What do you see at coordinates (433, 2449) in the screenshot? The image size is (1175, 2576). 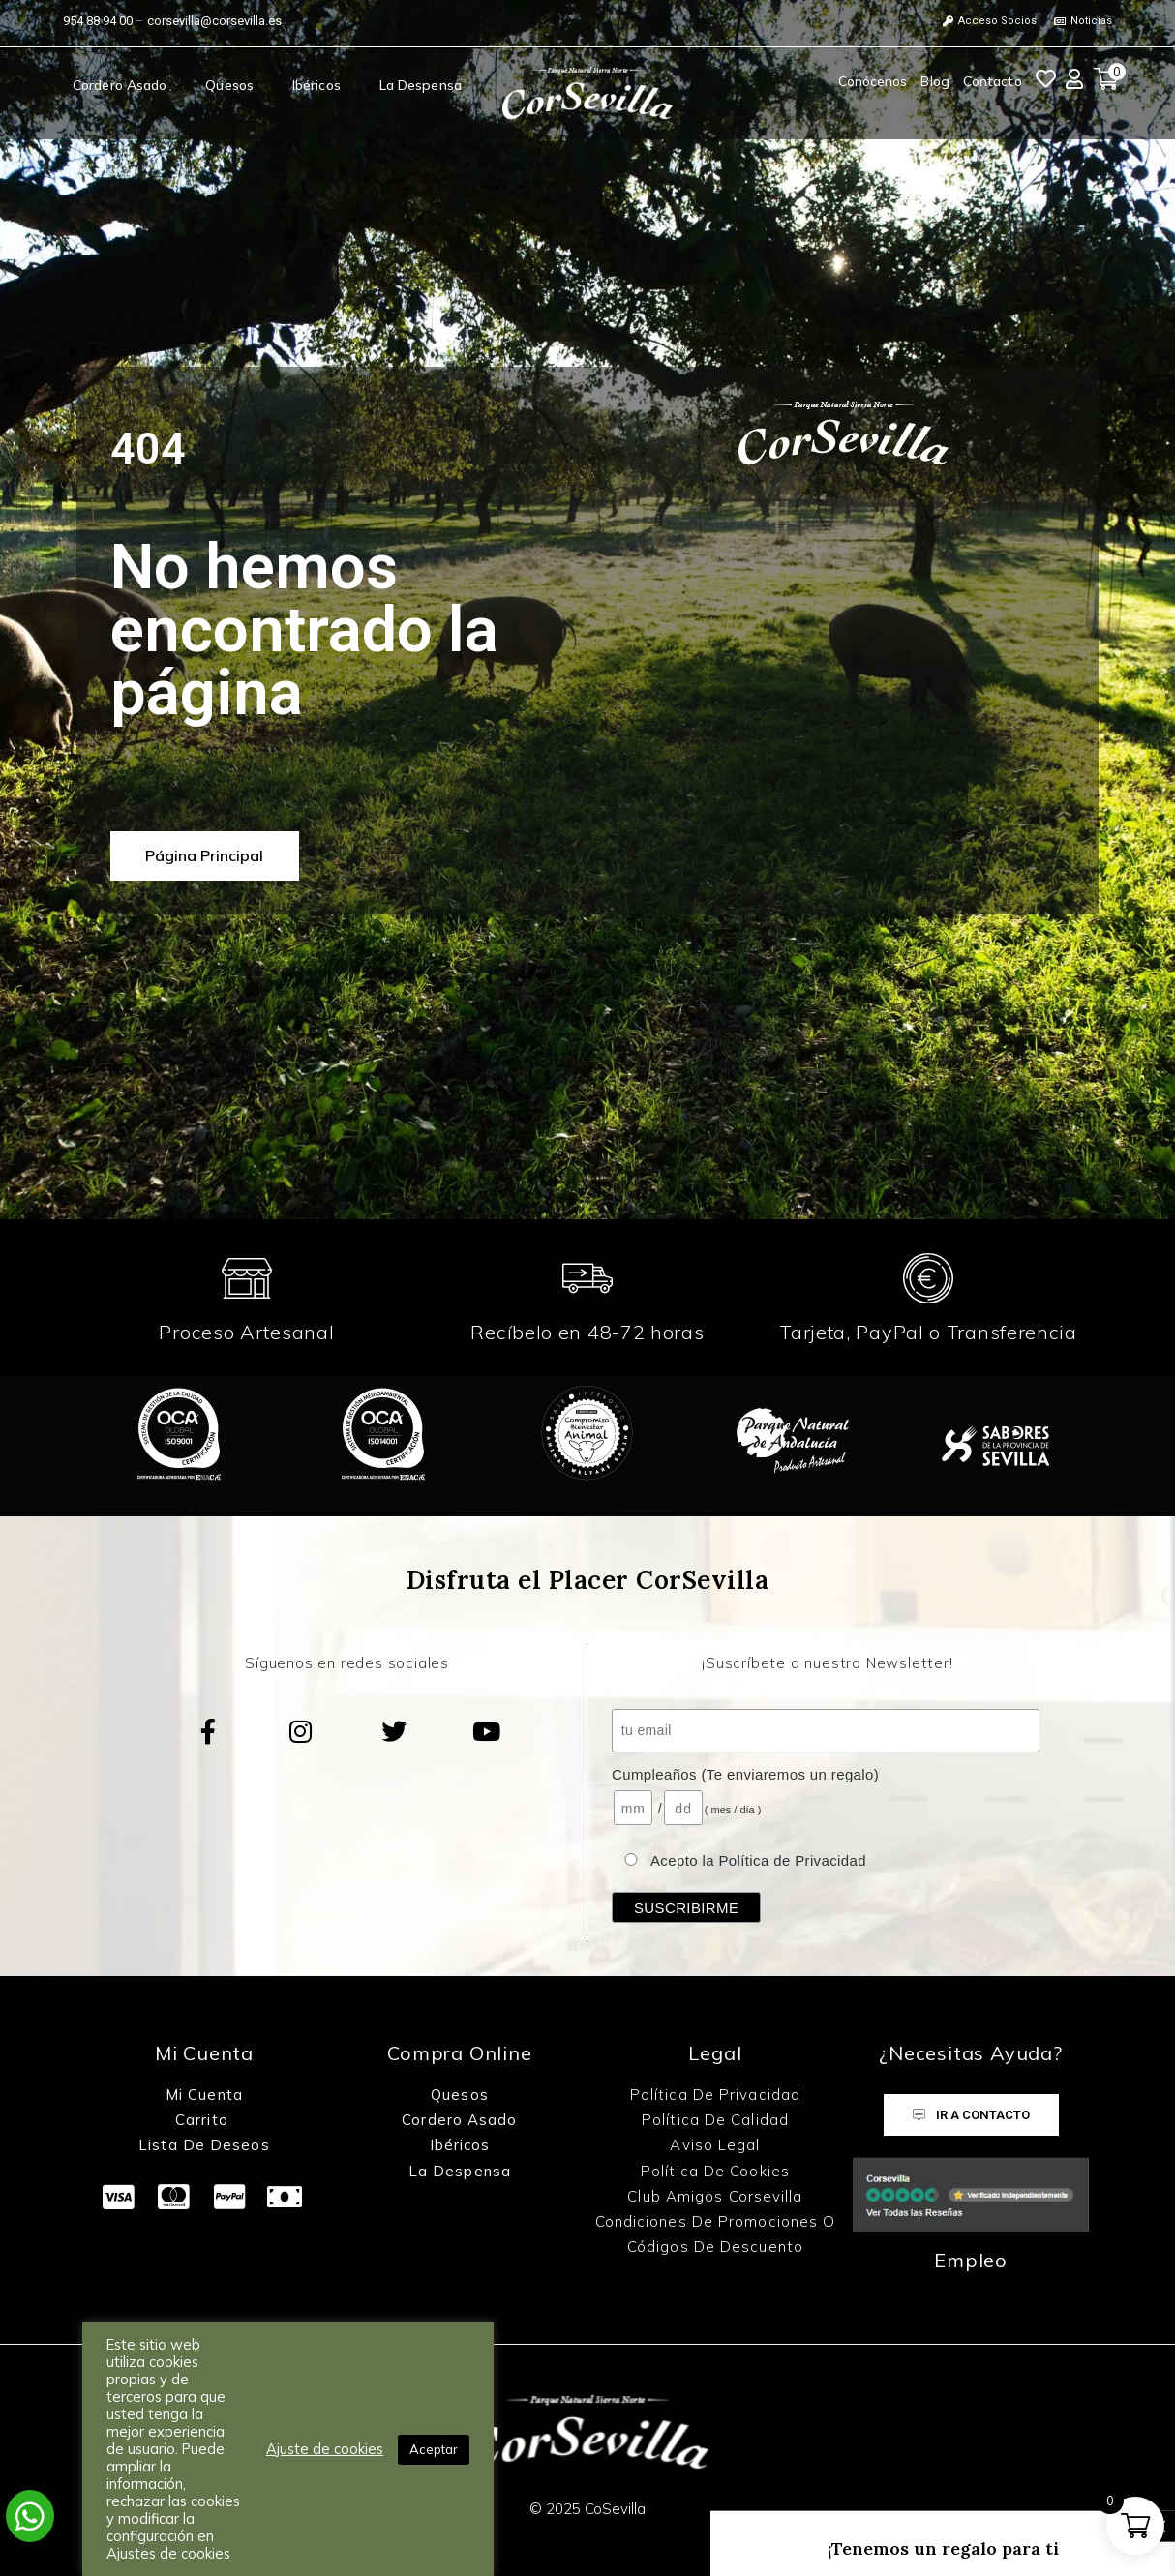 I see `Aceptar [button]` at bounding box center [433, 2449].